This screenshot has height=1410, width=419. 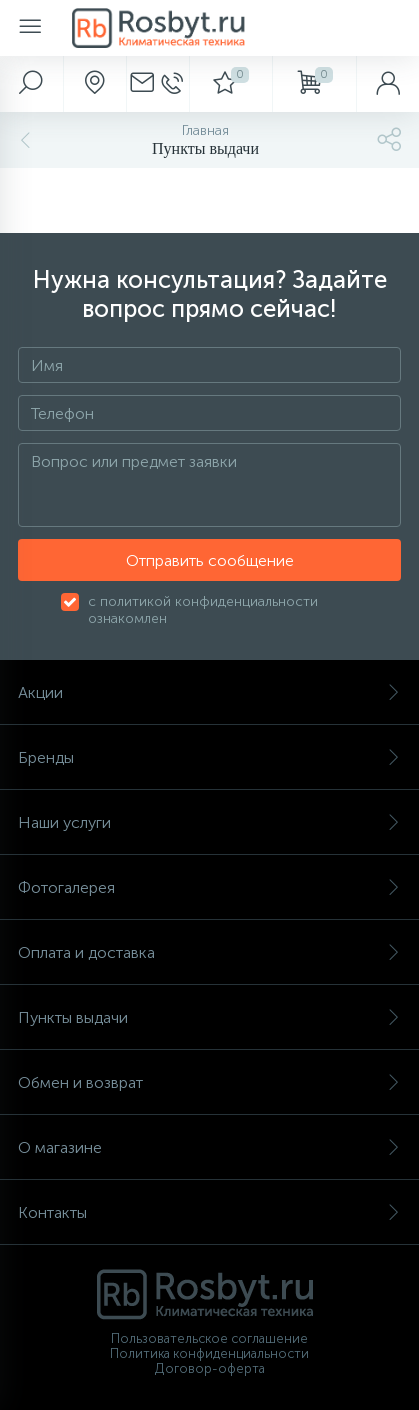 I want to click on Акции, so click(x=209, y=692).